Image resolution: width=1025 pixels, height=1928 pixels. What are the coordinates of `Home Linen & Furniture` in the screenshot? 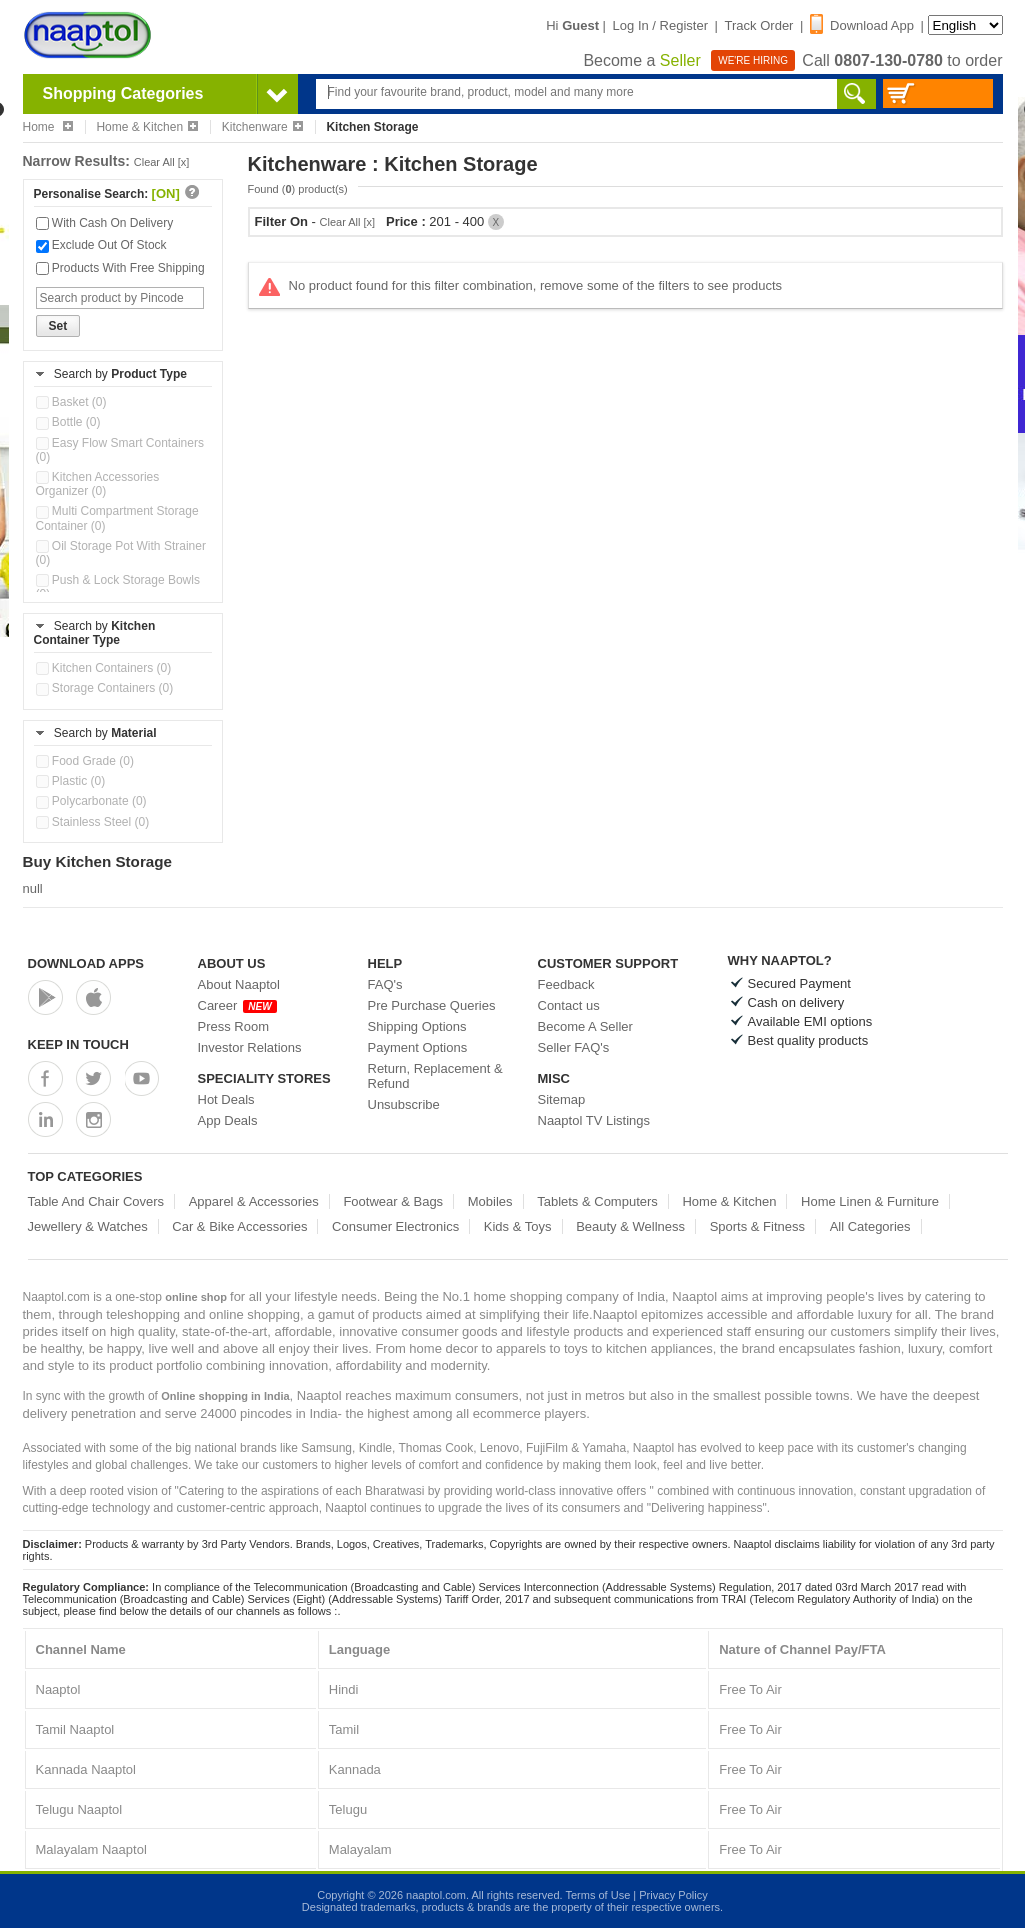 It's located at (870, 1201).